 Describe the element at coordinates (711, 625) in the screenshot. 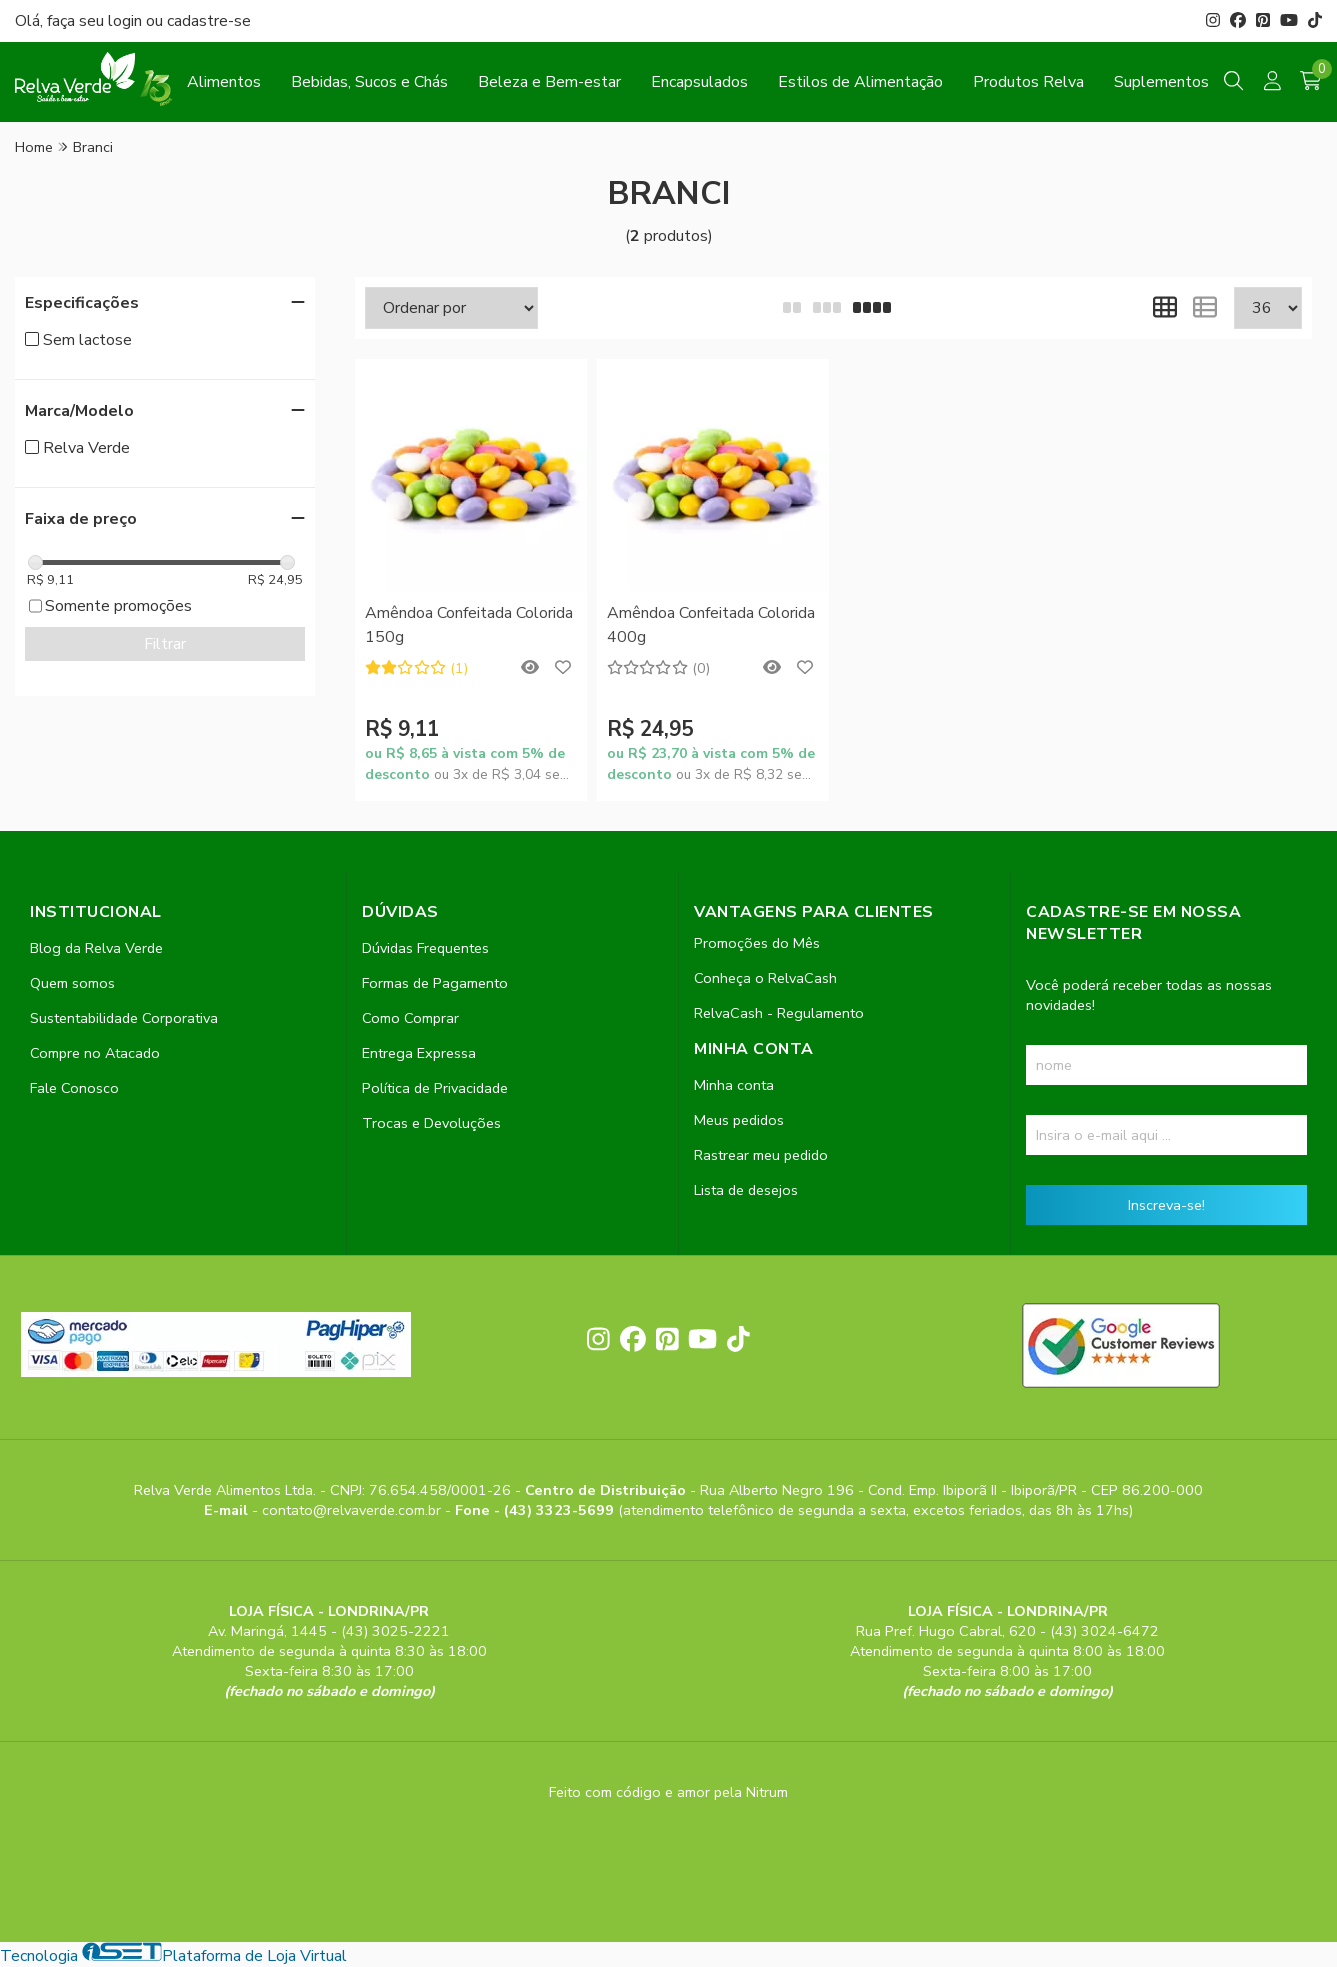

I see `Amêndoa Confeitada Colorida 400g` at that location.